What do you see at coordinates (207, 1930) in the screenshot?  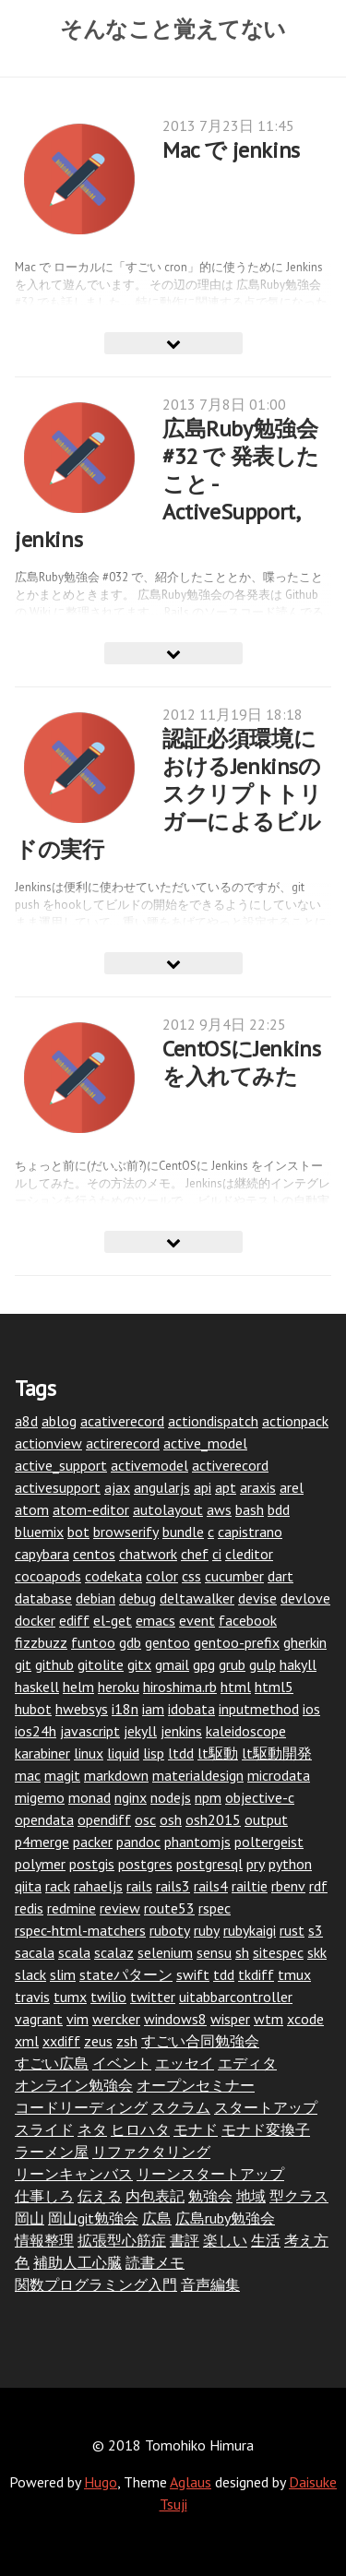 I see `ruby` at bounding box center [207, 1930].